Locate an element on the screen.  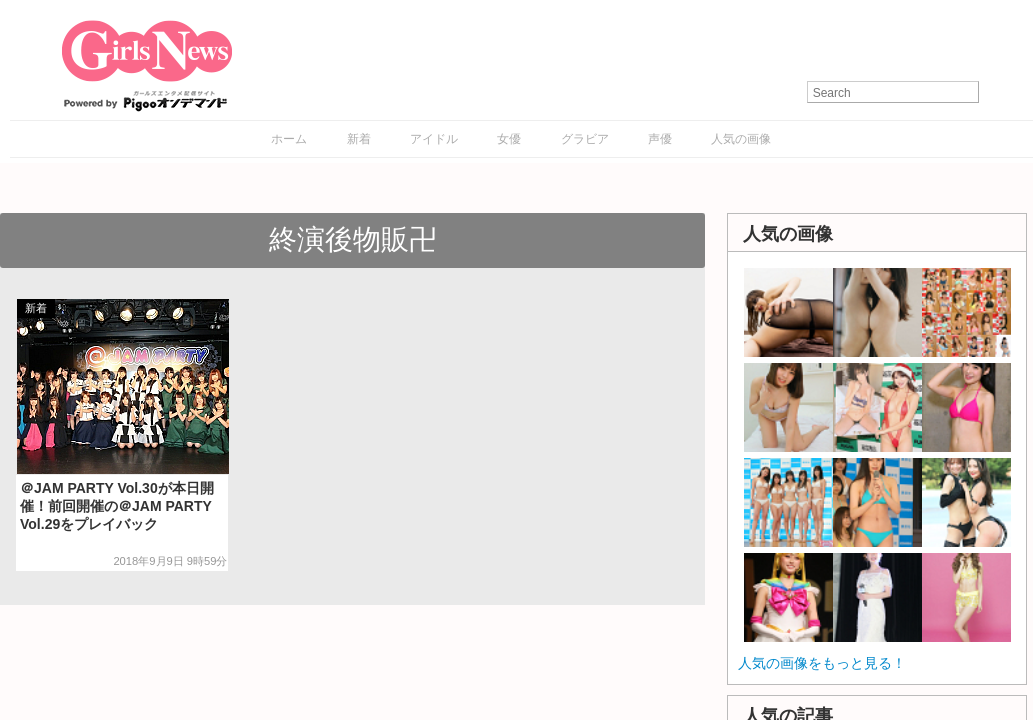
女優 is located at coordinates (509, 139).